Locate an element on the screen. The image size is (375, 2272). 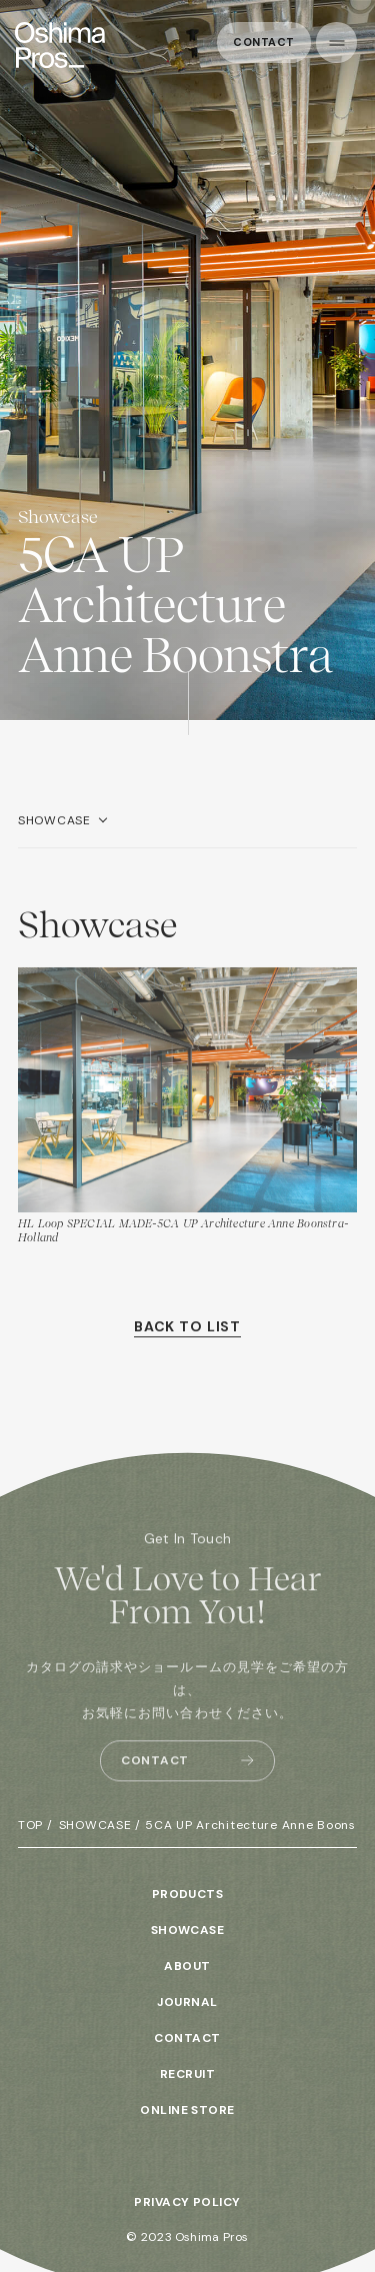
PRODUCTS is located at coordinates (188, 1894).